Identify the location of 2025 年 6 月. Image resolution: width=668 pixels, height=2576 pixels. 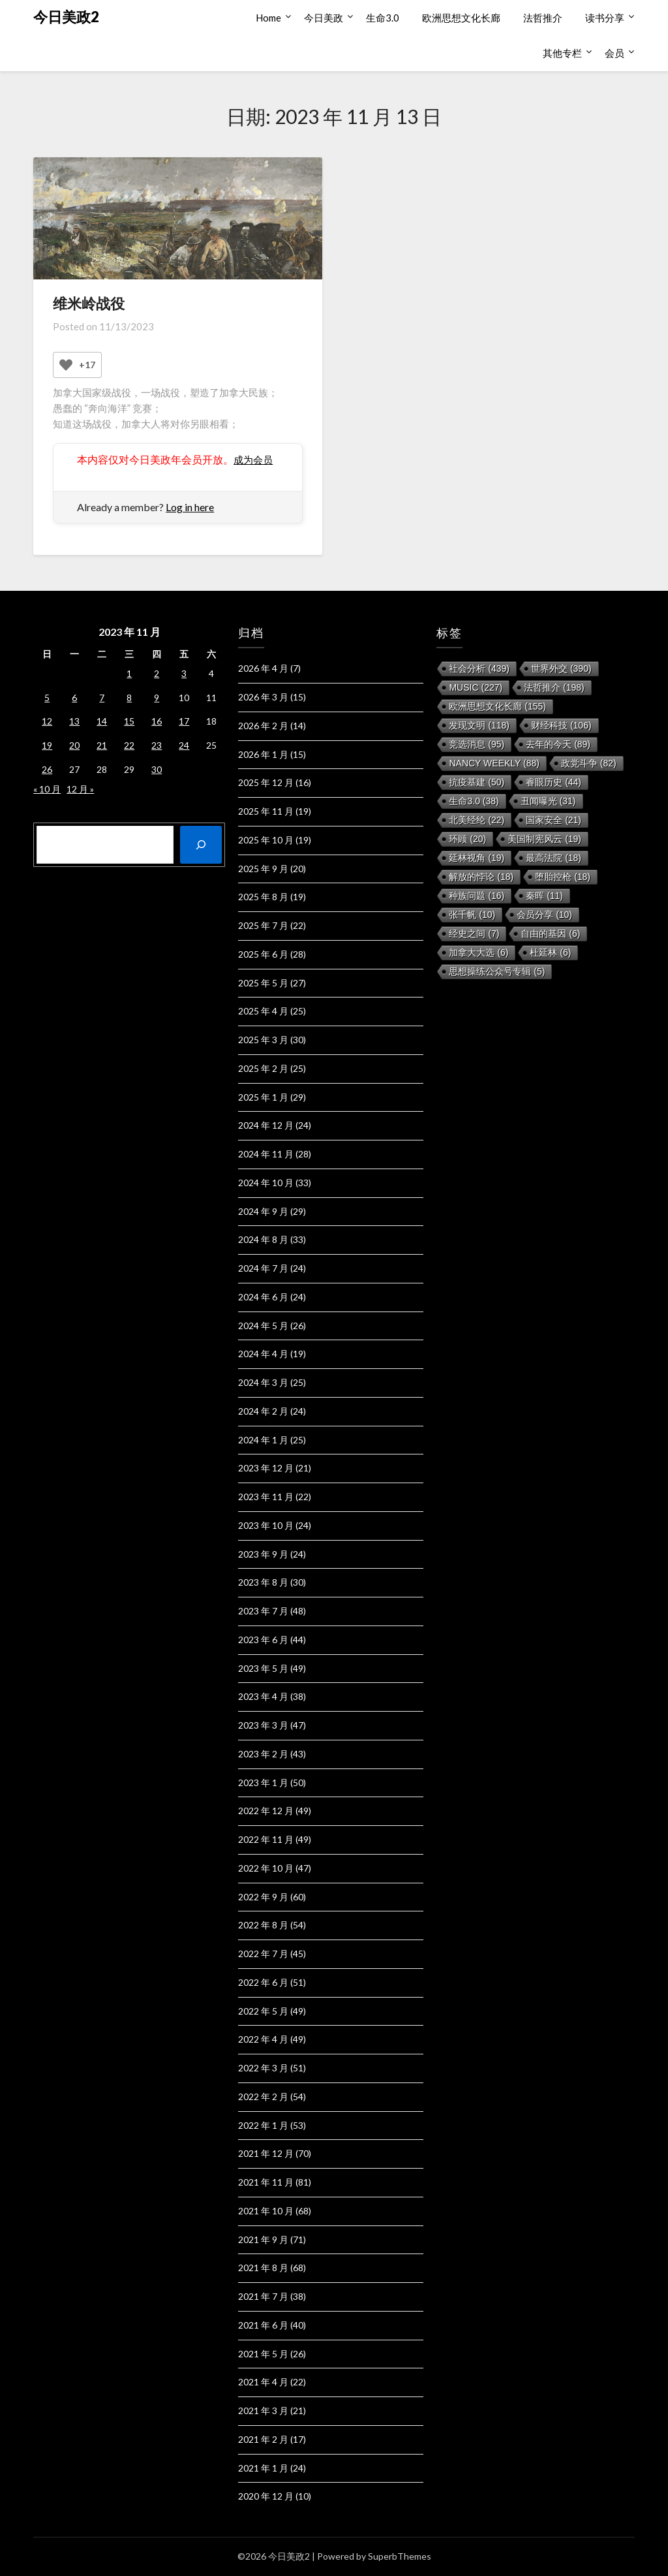
(263, 954).